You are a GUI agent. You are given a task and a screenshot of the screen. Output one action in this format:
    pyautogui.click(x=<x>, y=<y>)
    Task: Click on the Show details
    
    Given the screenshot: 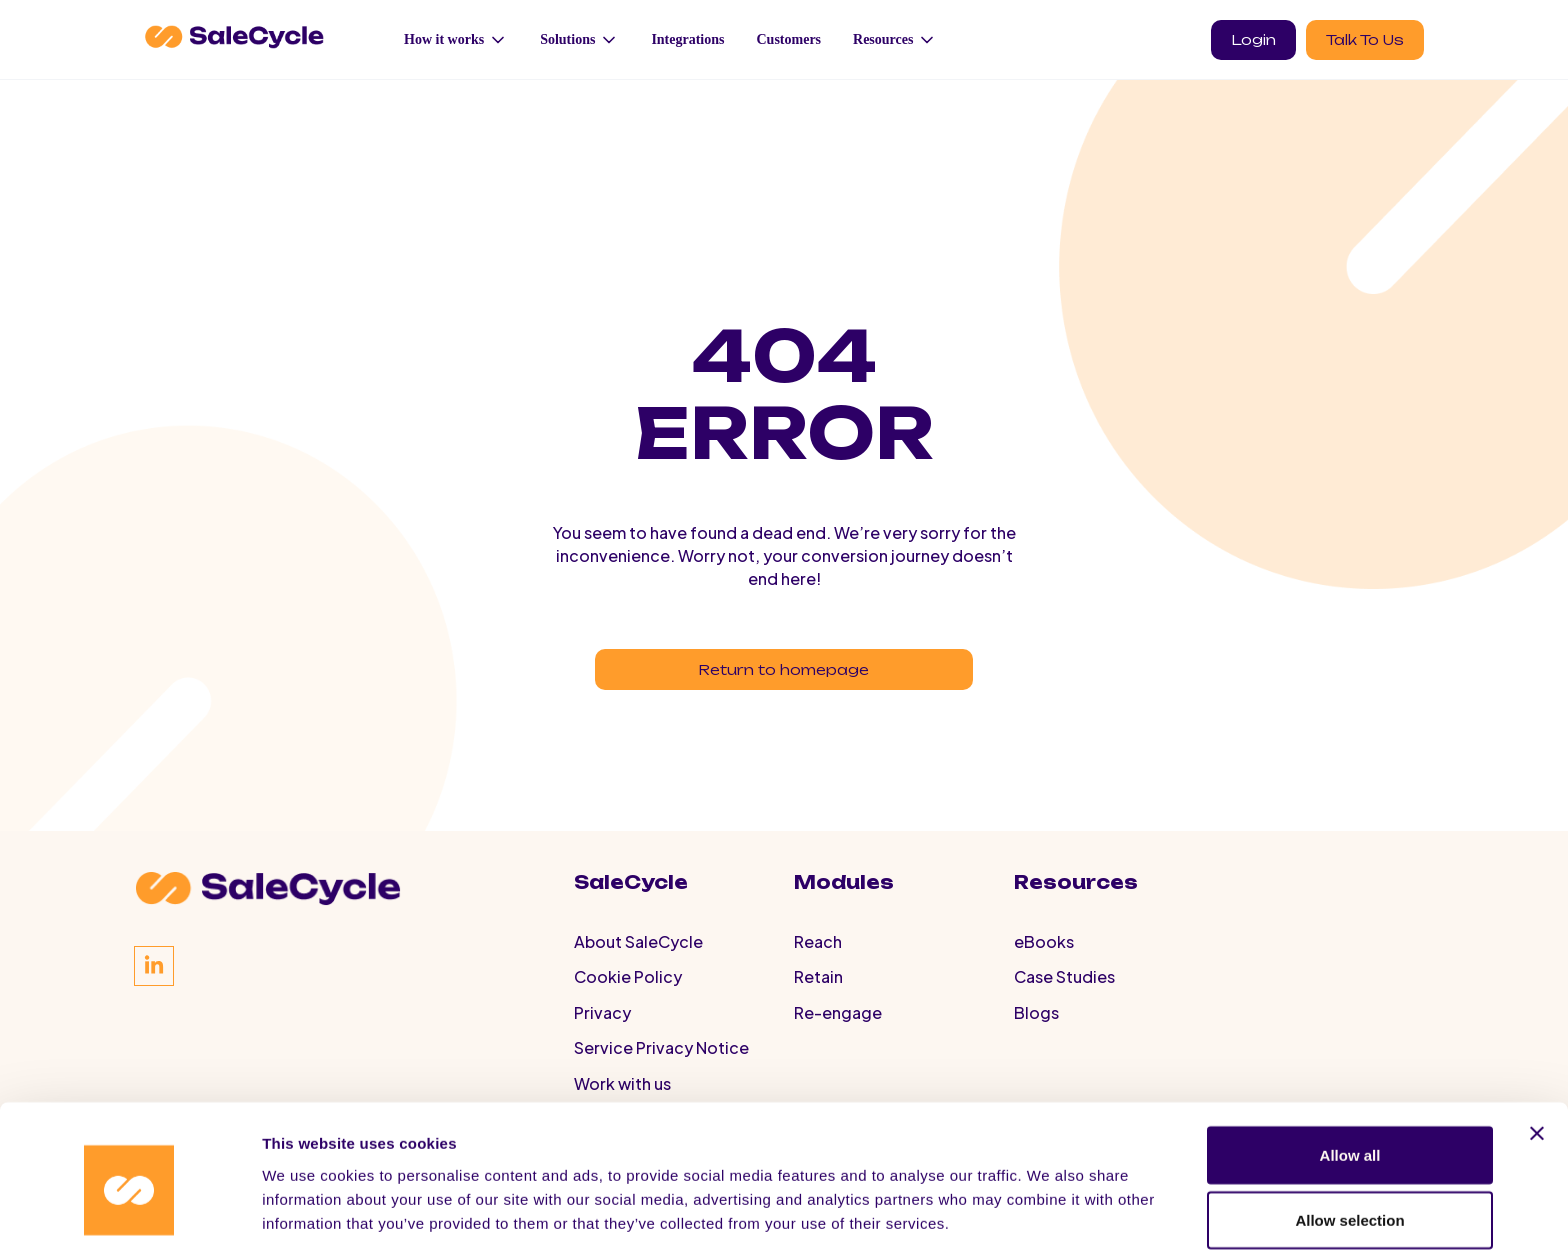 What is the action you would take?
    pyautogui.click(x=1049, y=1202)
    